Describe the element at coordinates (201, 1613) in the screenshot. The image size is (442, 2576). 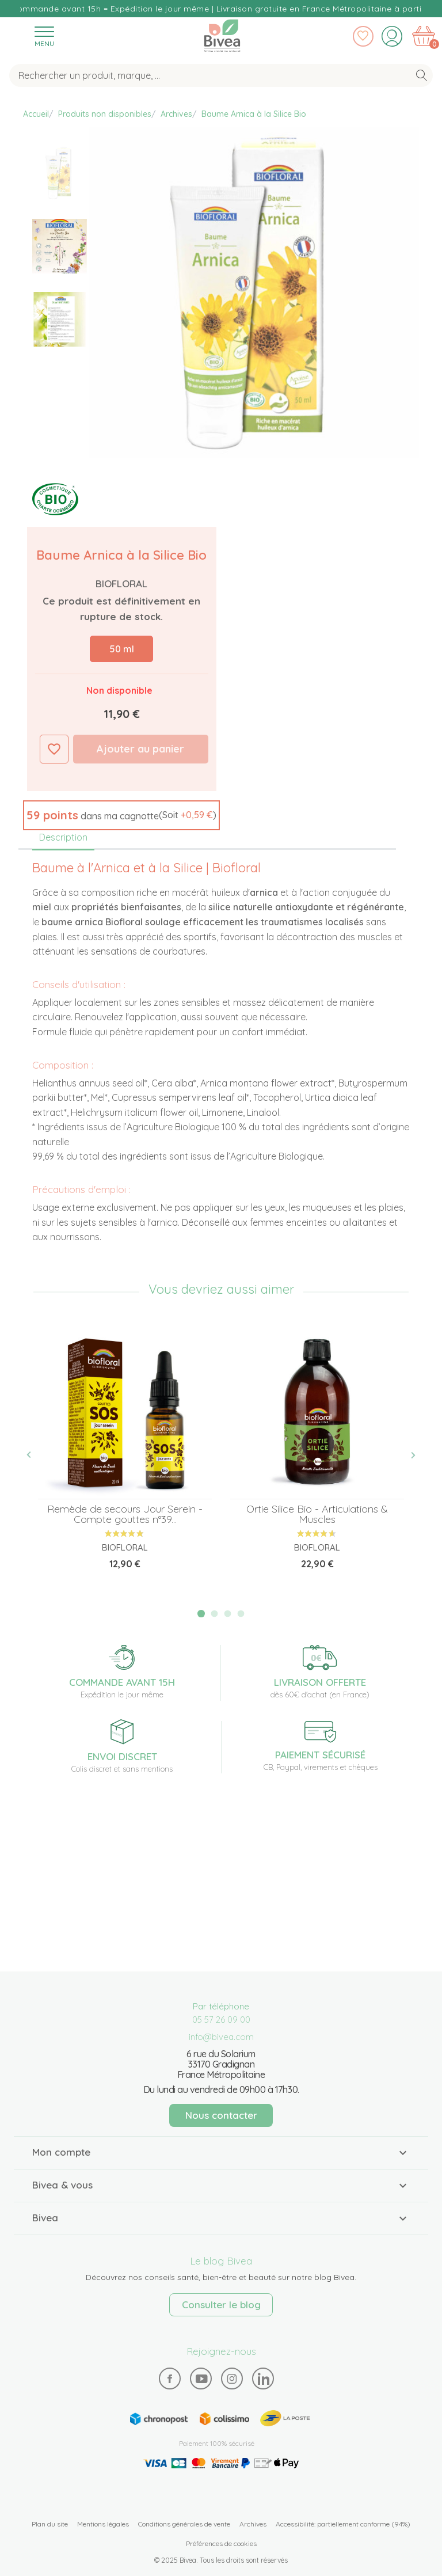
I see `1 [tab]` at that location.